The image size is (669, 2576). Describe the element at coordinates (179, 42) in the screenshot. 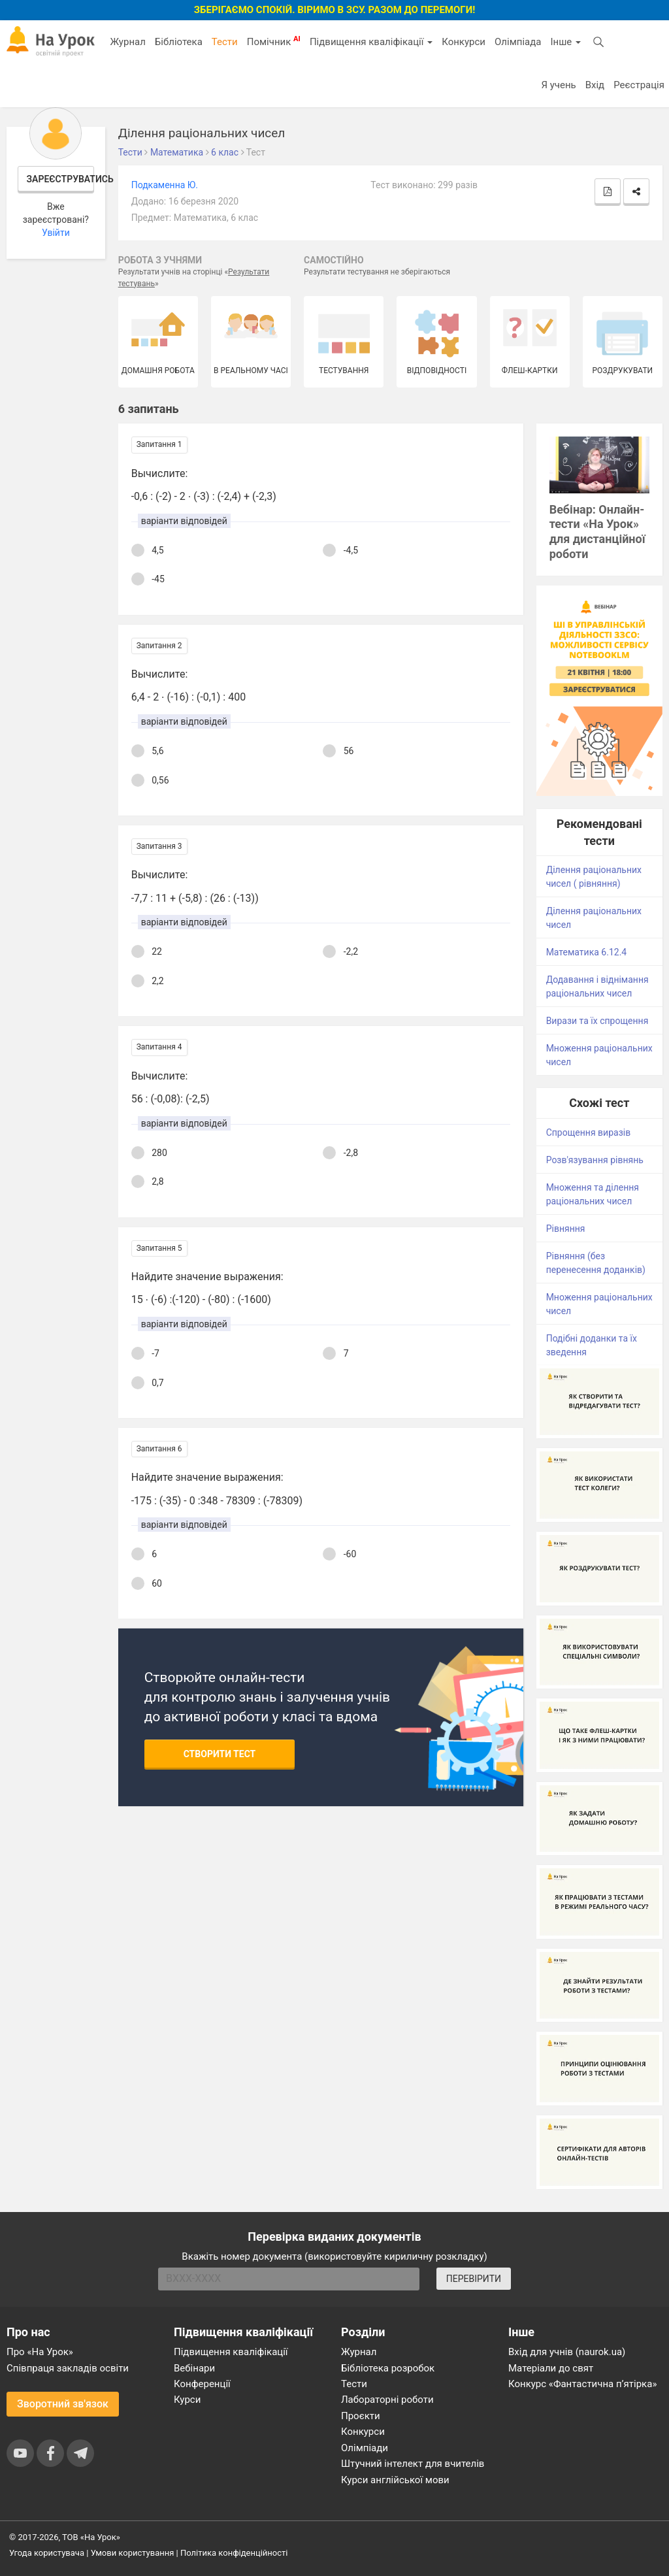

I see `Бібліотека` at that location.